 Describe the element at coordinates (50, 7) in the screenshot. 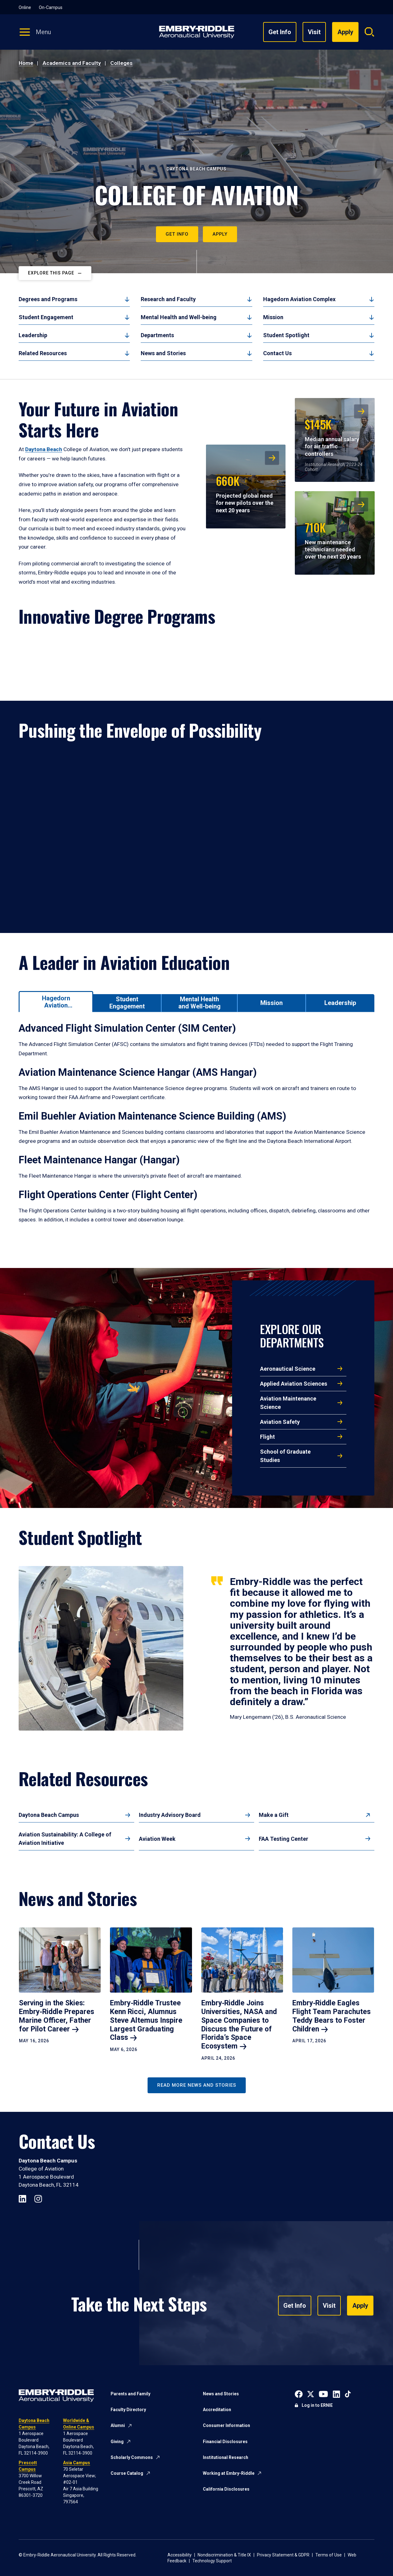

I see `On-Campus` at that location.